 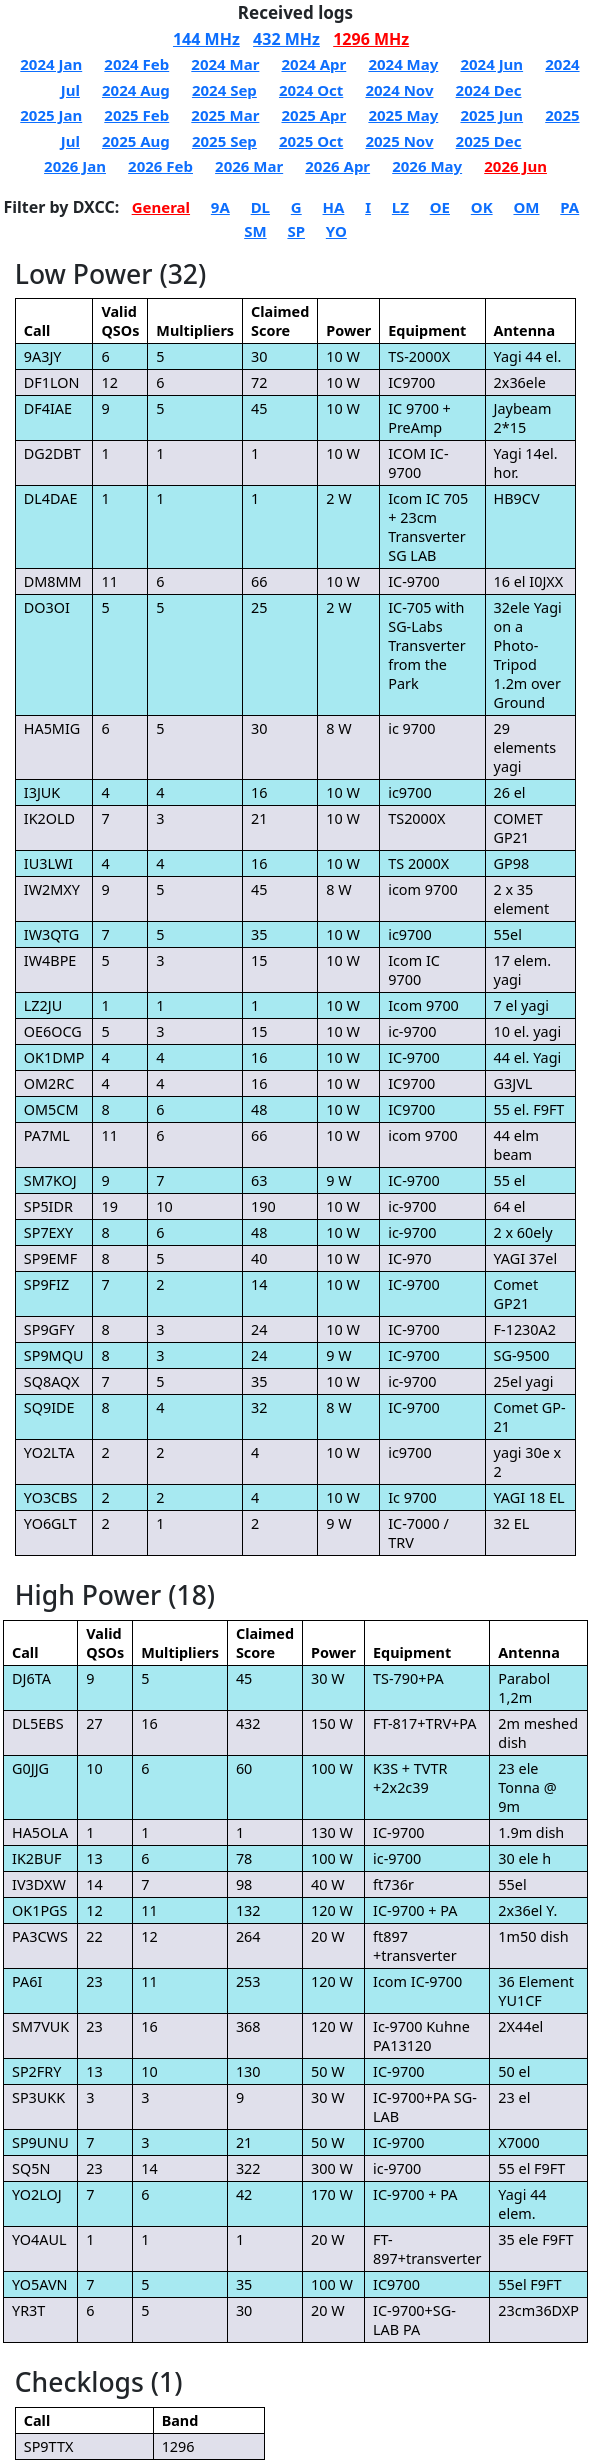 I want to click on OM, so click(x=526, y=207).